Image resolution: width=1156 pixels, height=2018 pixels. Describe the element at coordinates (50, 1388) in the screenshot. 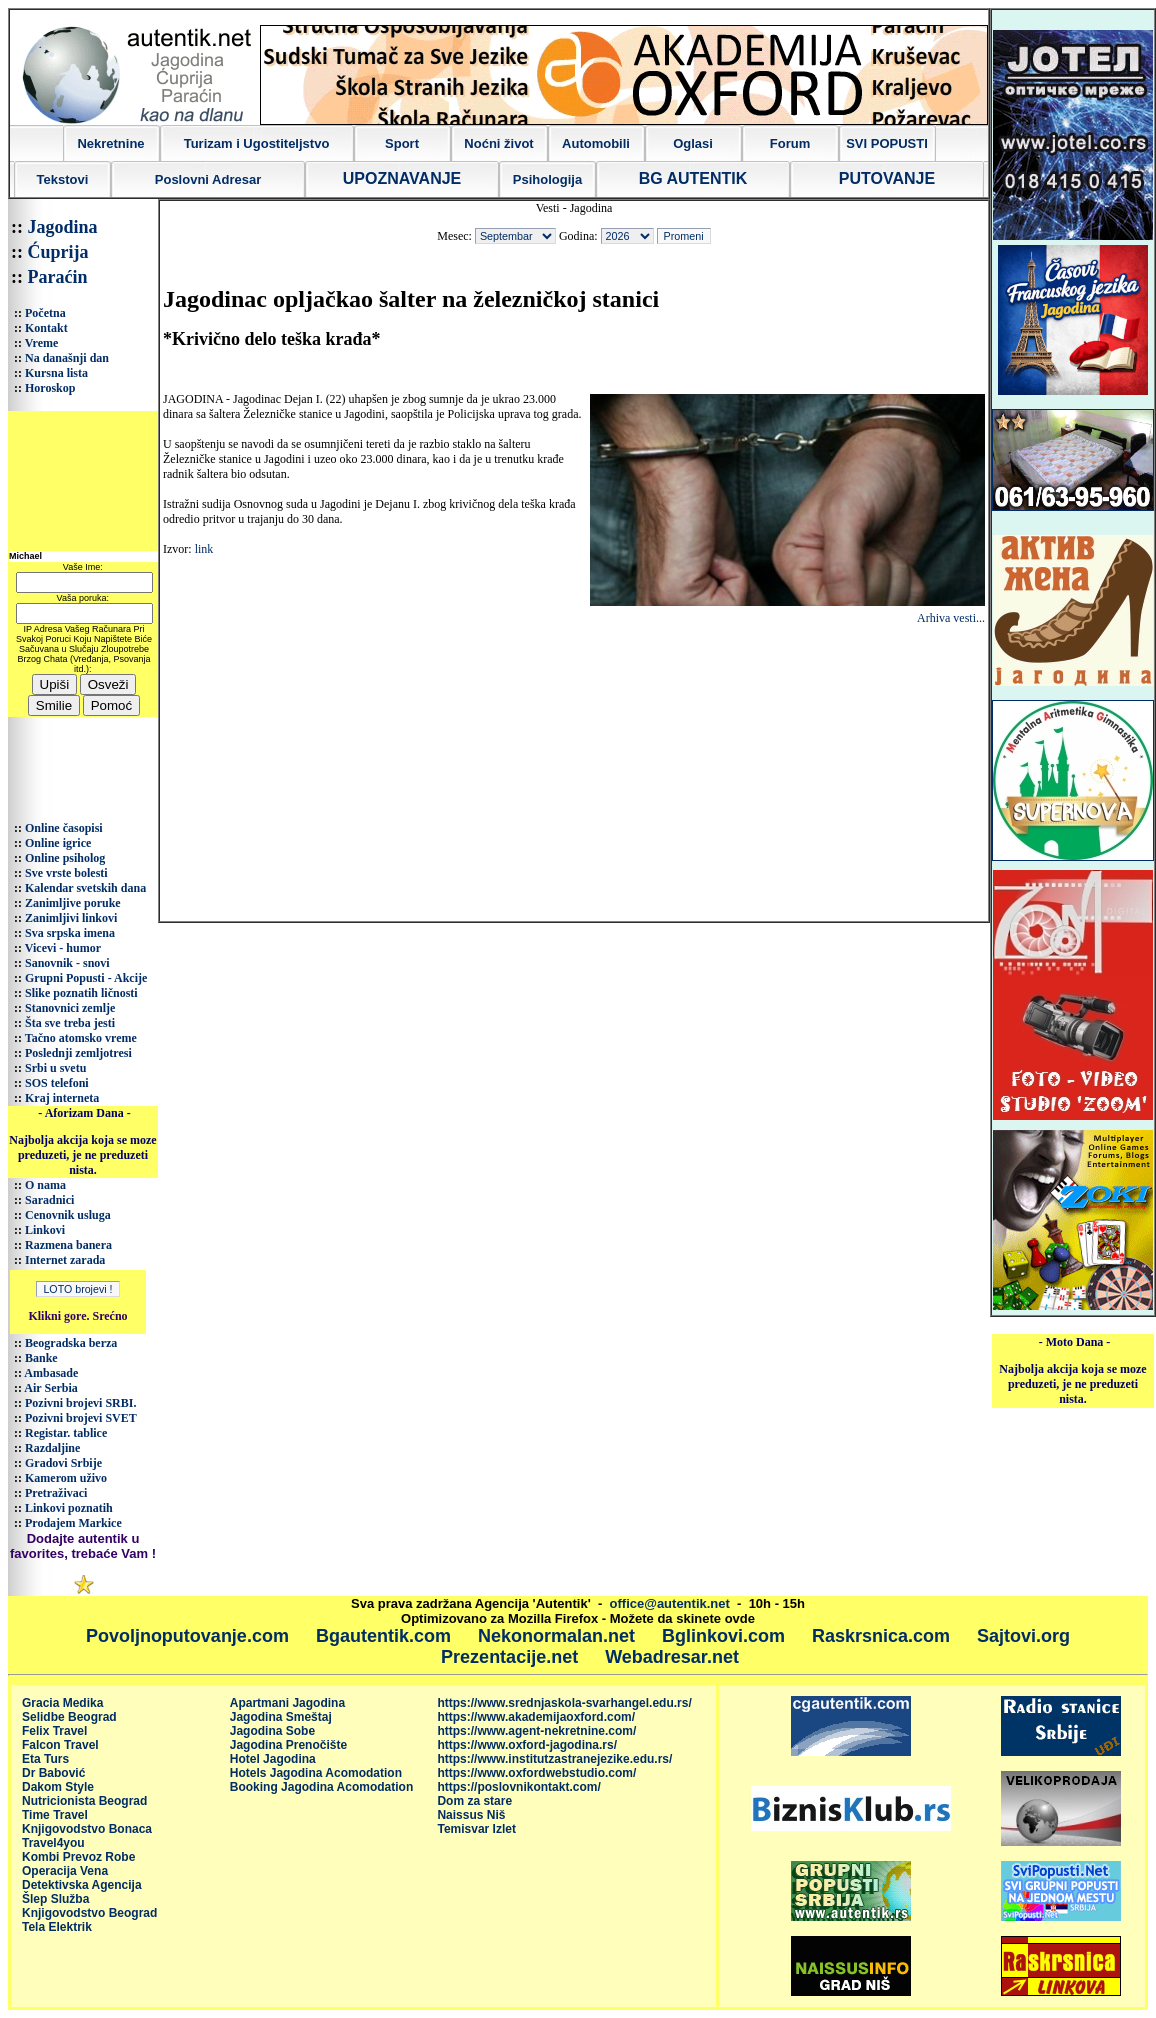

I see `Air Serbia` at that location.